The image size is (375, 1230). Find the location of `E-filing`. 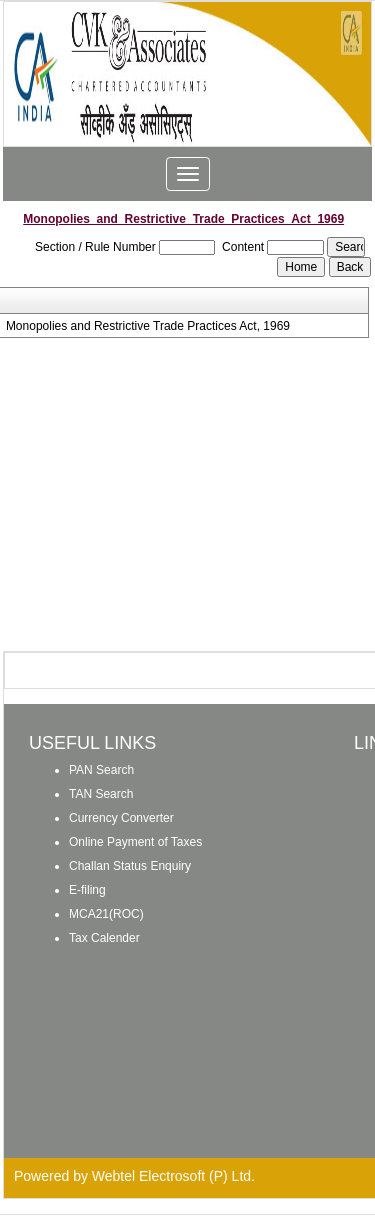

E-filing is located at coordinates (87, 890).